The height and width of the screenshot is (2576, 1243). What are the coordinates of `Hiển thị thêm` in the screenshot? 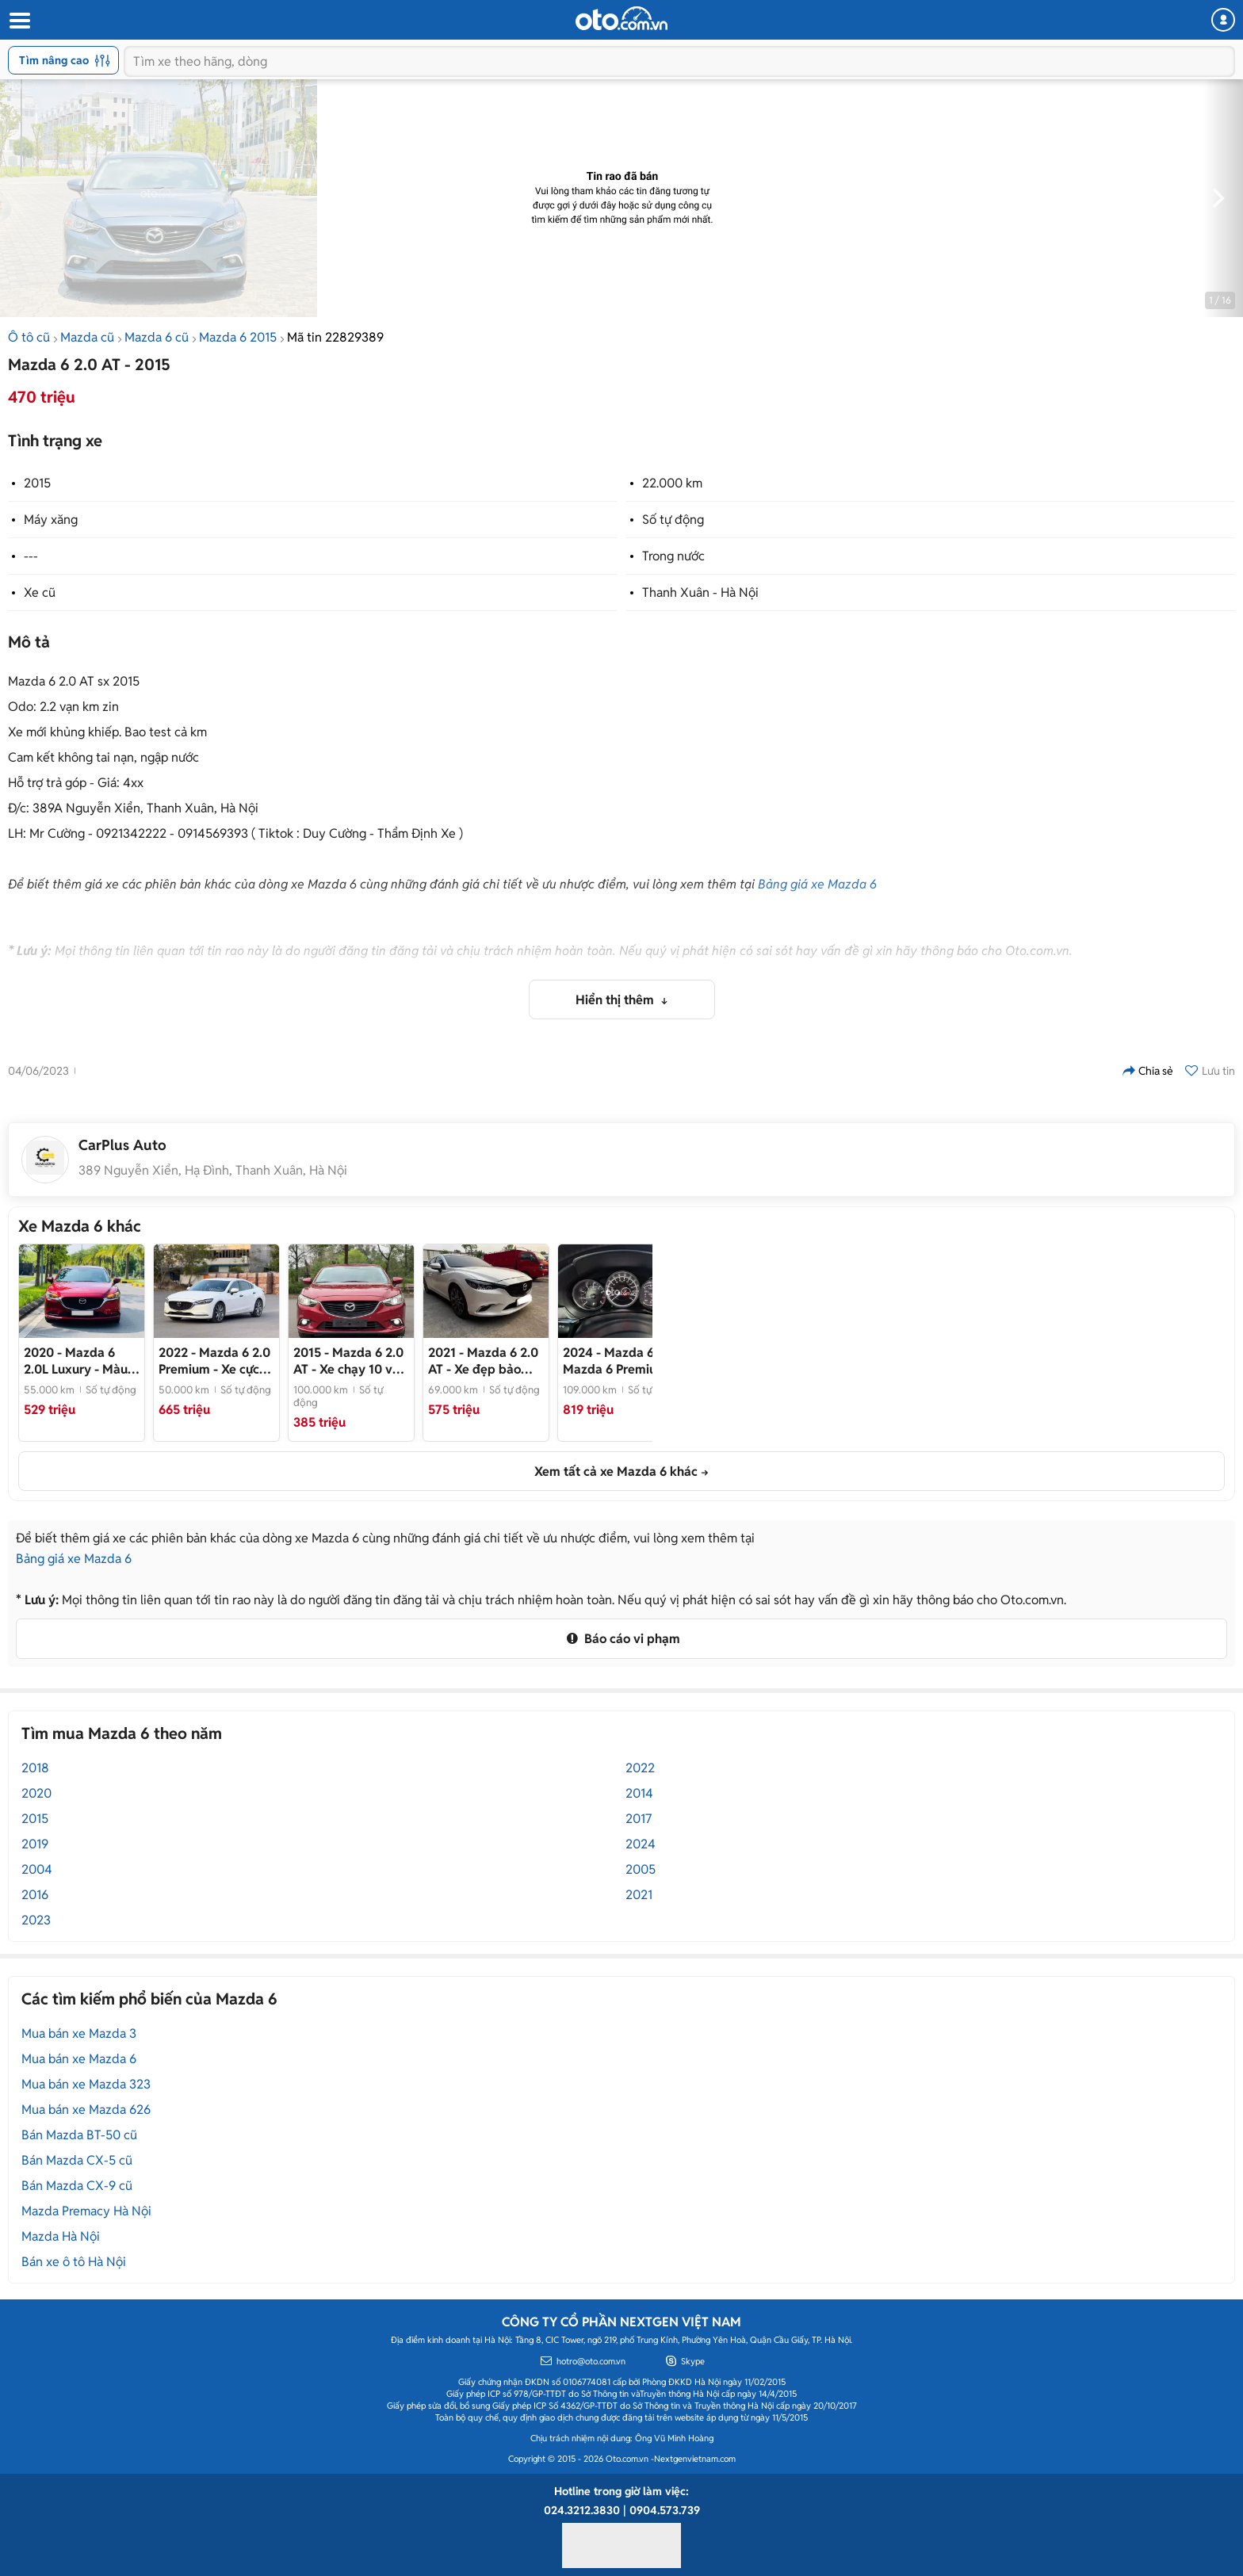 It's located at (616, 1000).